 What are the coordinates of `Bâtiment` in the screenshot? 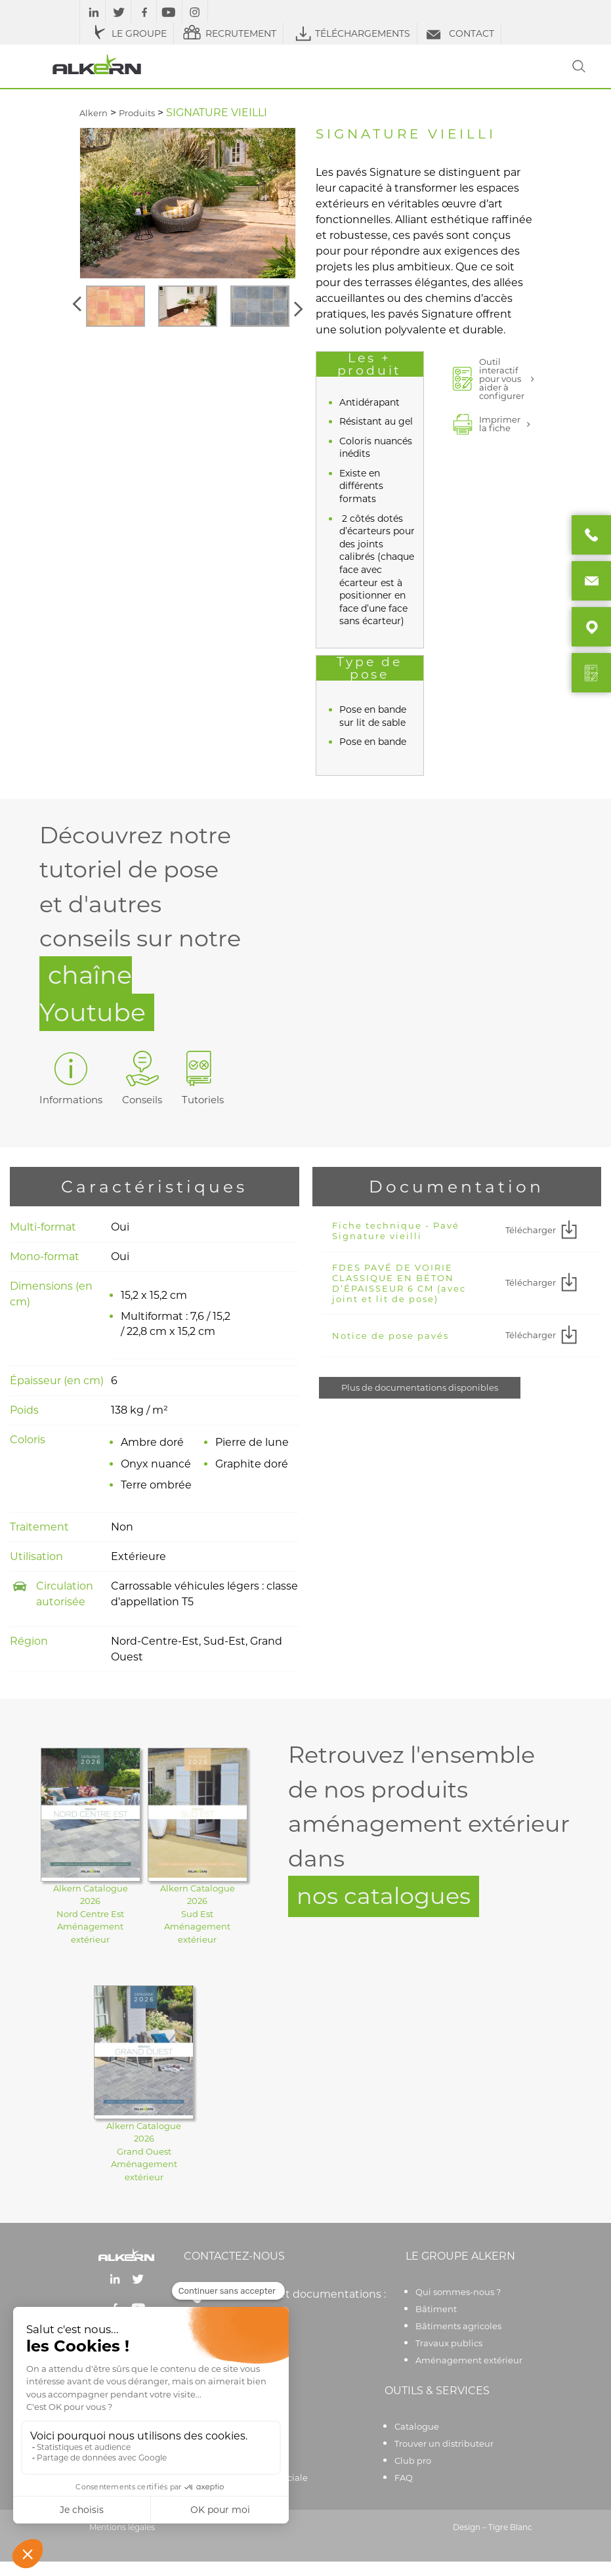 It's located at (436, 2309).